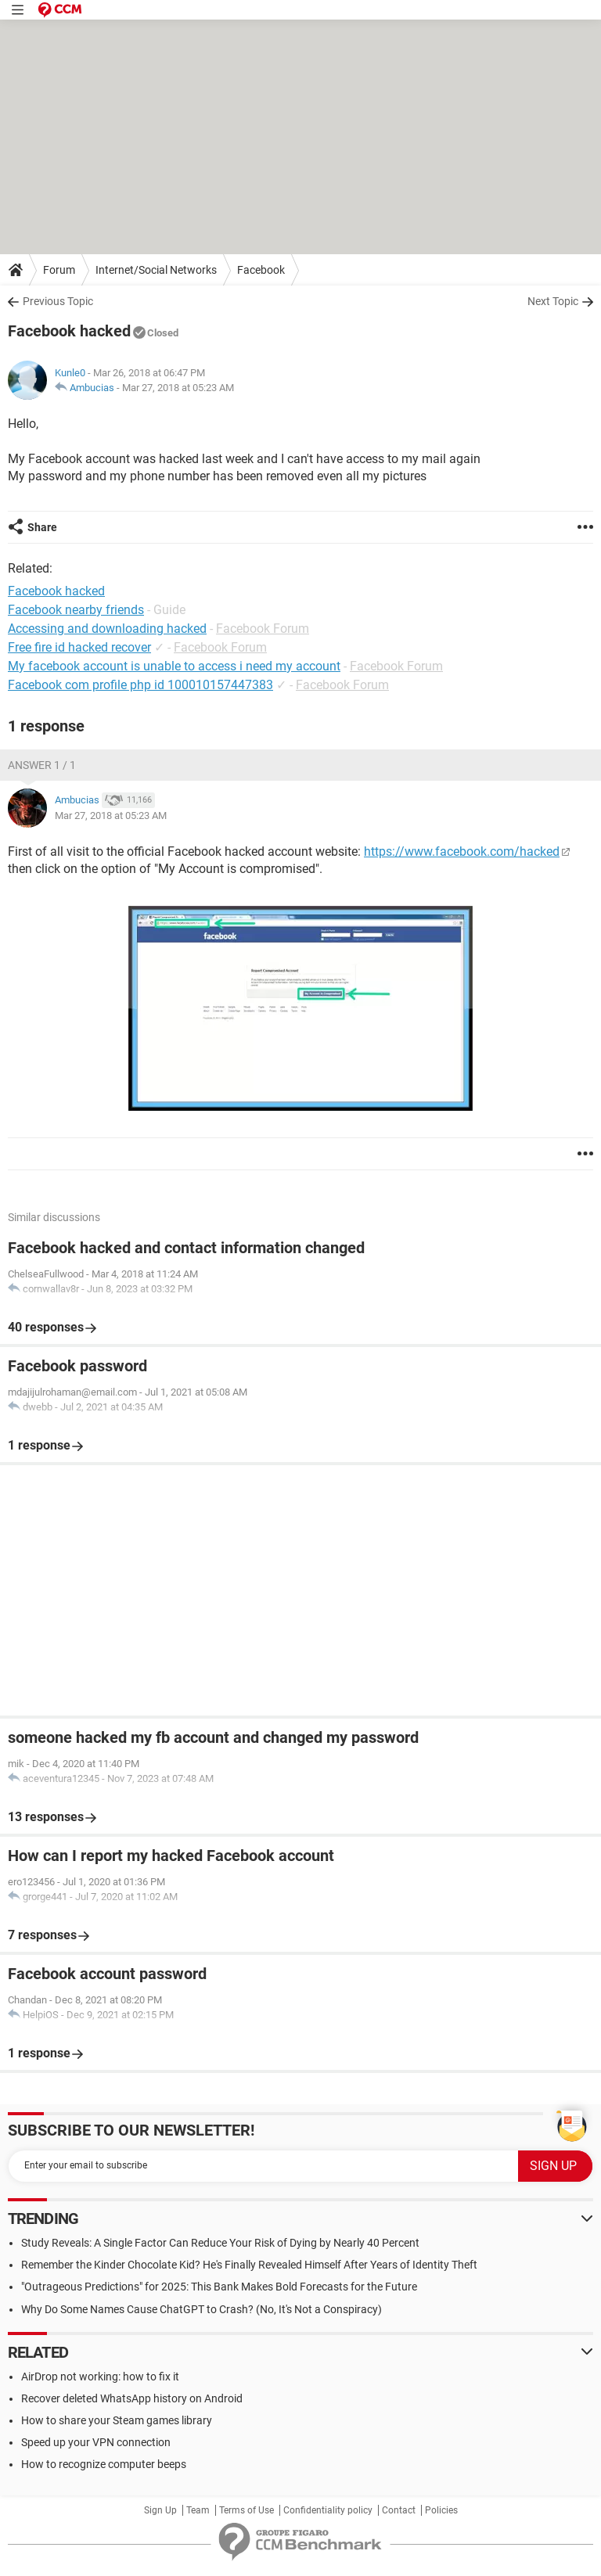  What do you see at coordinates (79, 647) in the screenshot?
I see `Free fire id hacked recover` at bounding box center [79, 647].